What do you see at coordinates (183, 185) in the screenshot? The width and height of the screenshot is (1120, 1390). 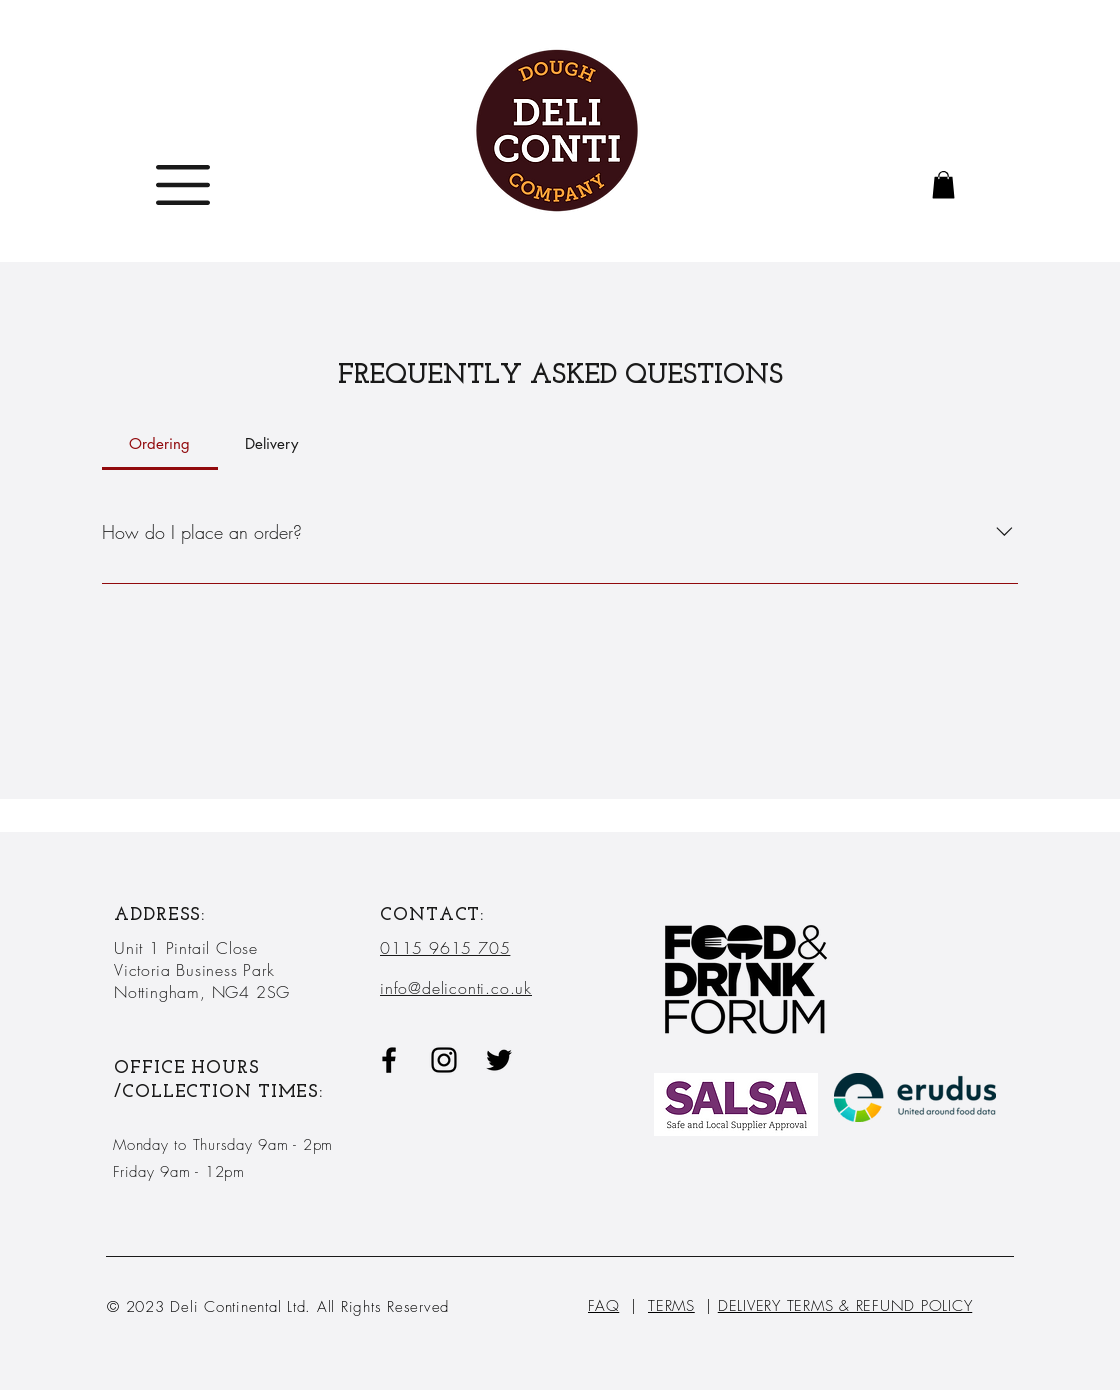 I see `[button]` at bounding box center [183, 185].